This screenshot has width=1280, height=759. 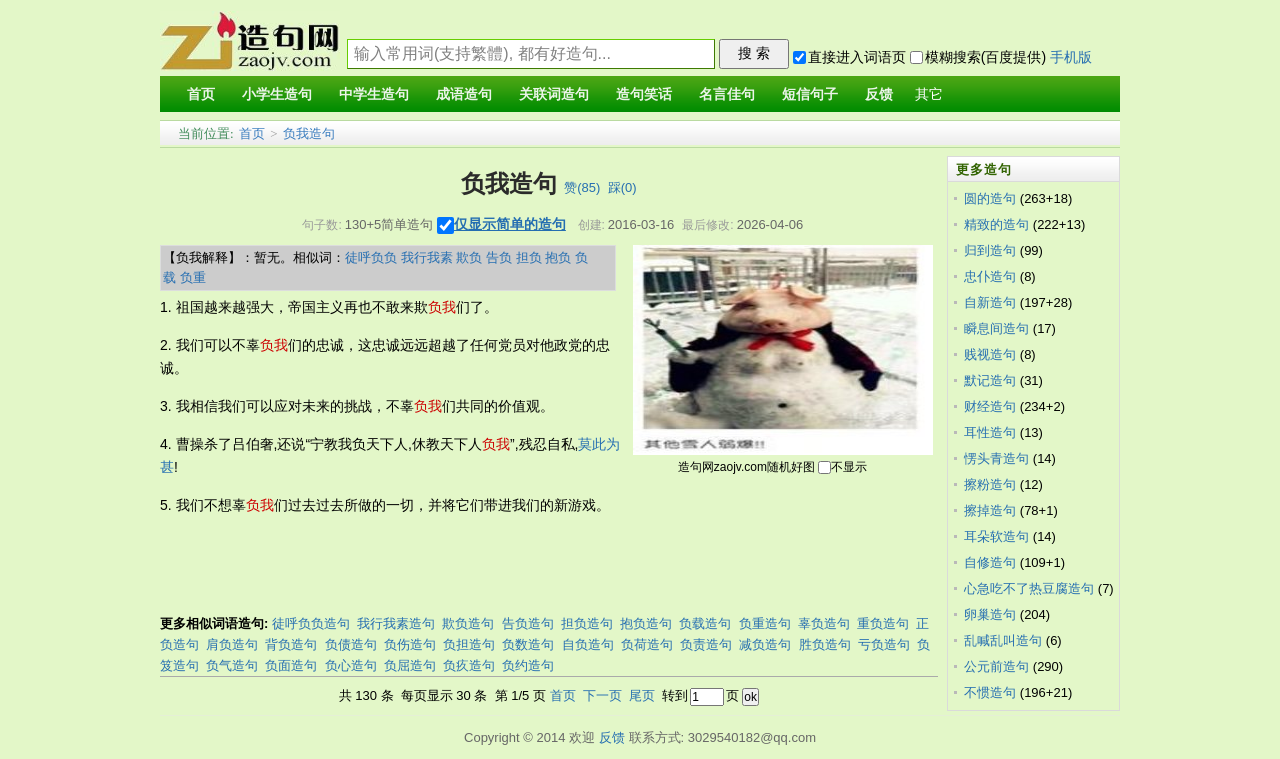 I want to click on 心急吃不了热豆腐造句, so click(x=1029, y=588).